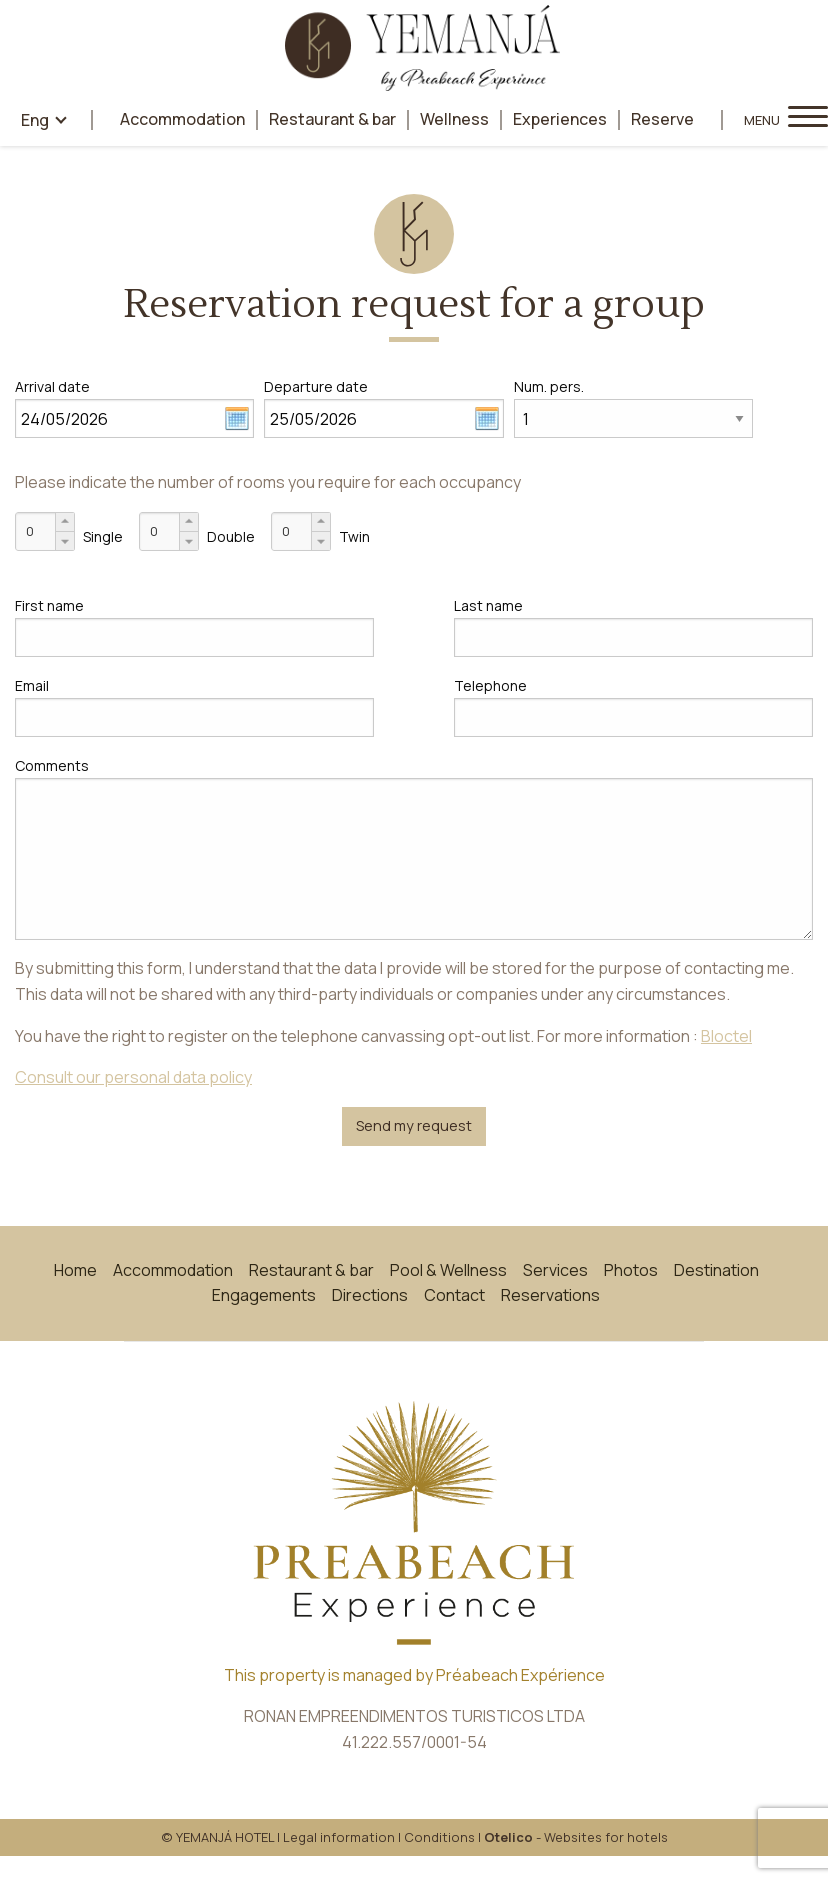 The image size is (828, 1882). Describe the element at coordinates (316, 386) in the screenshot. I see `Departure date` at that location.